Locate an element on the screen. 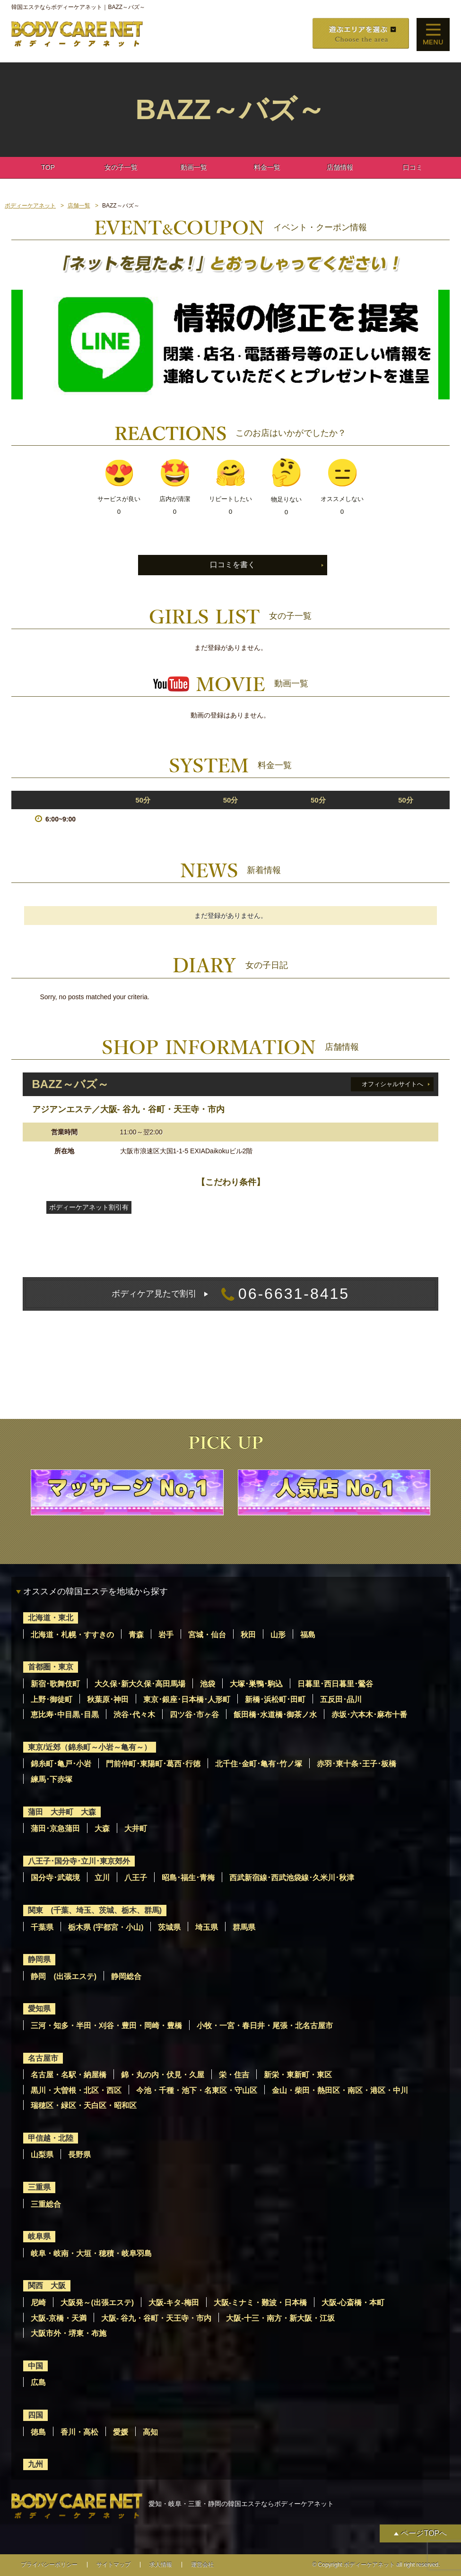 The image size is (461, 2576). 北海道・札幌・すすきの is located at coordinates (72, 1635).